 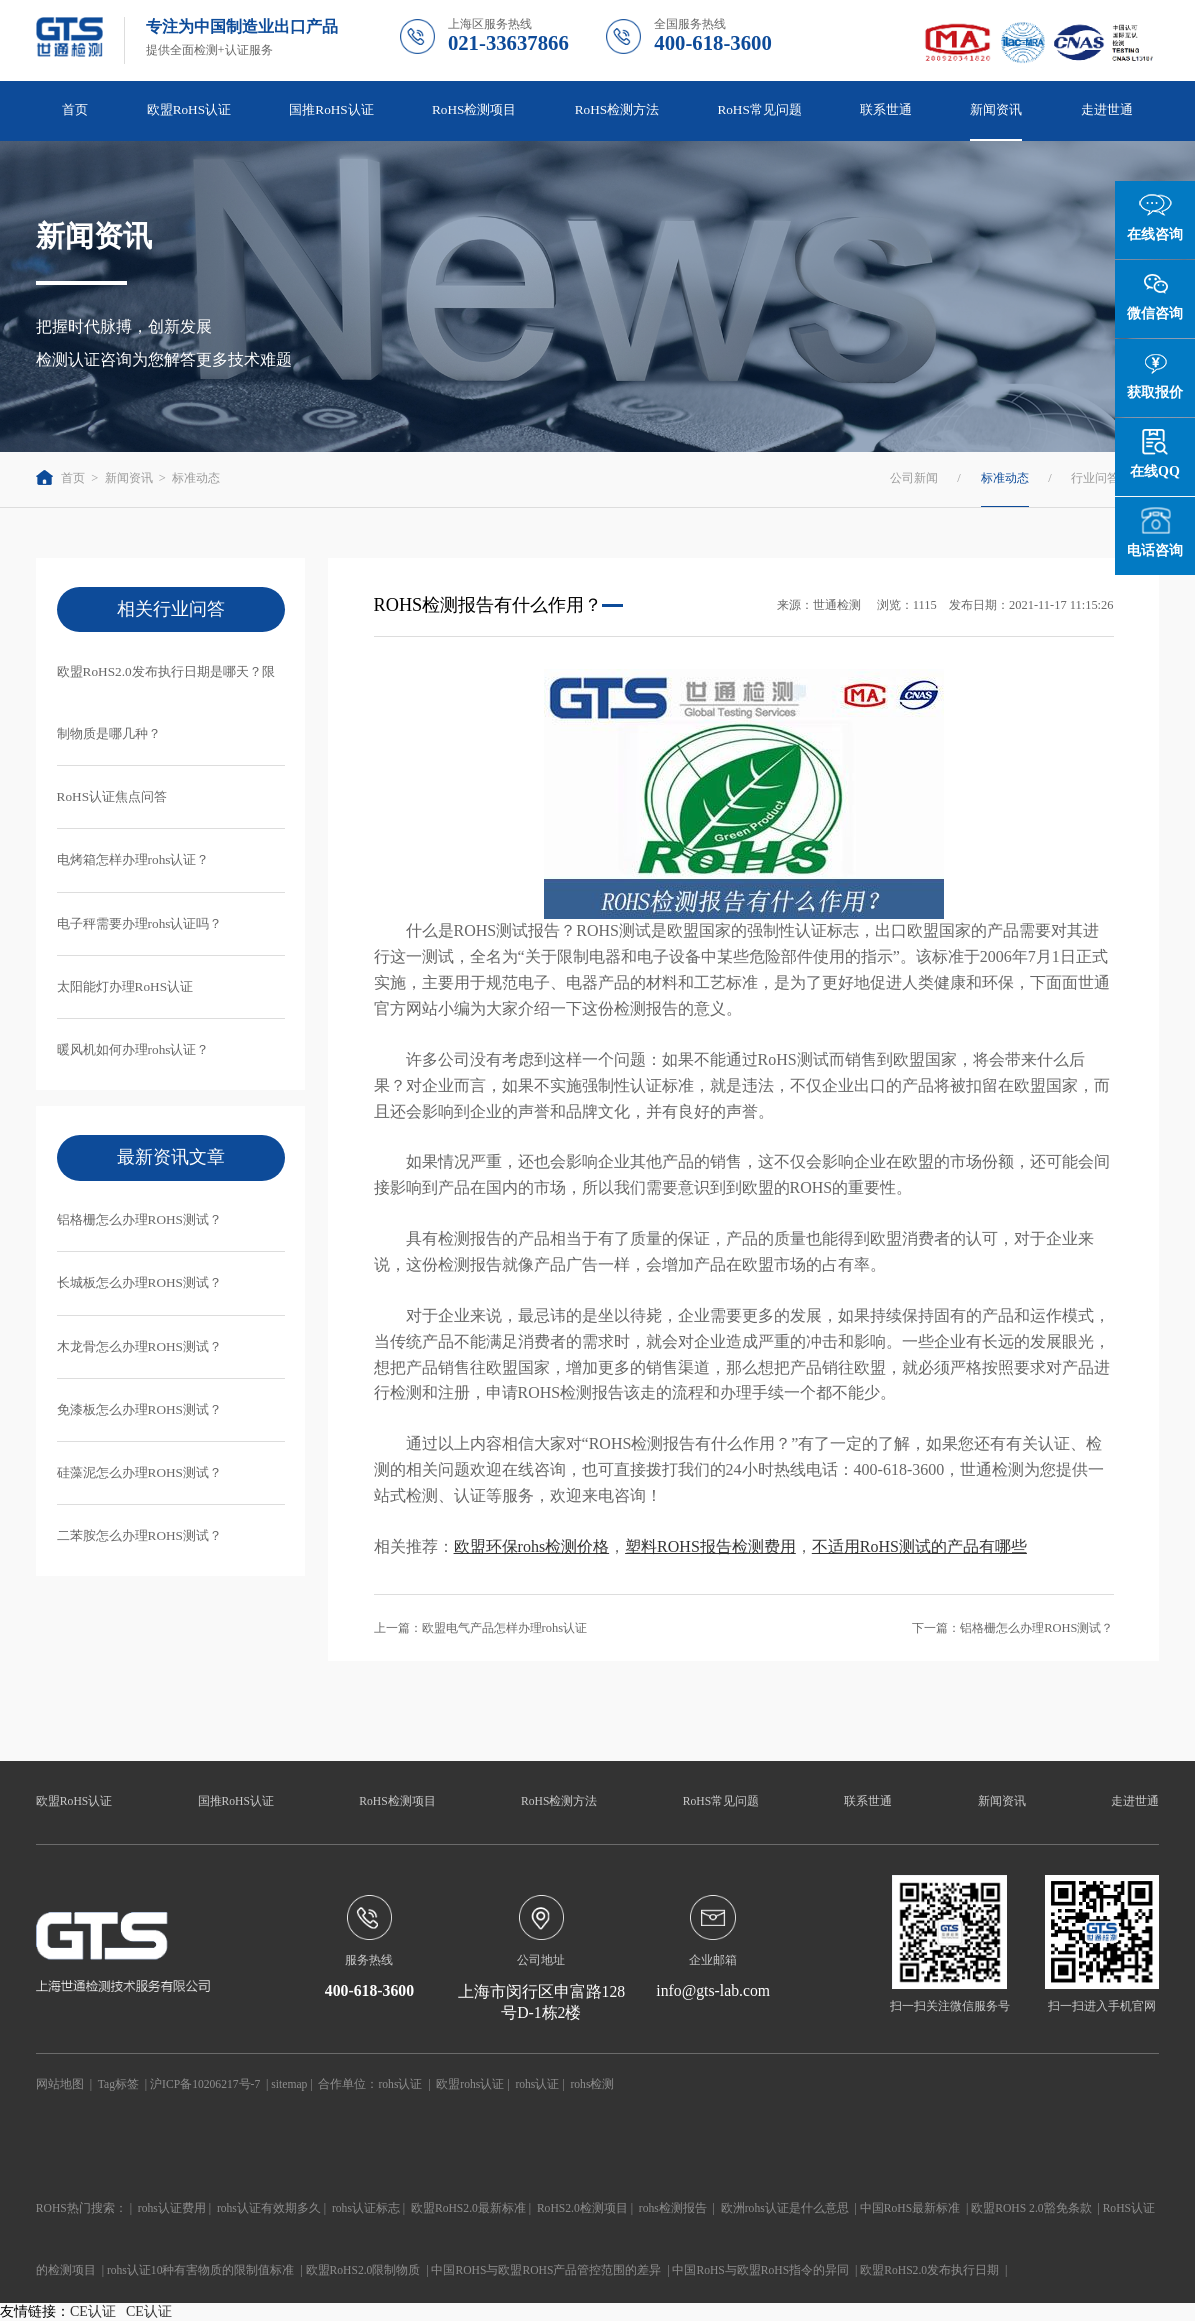 I want to click on RoHS检测方法, so click(x=617, y=109).